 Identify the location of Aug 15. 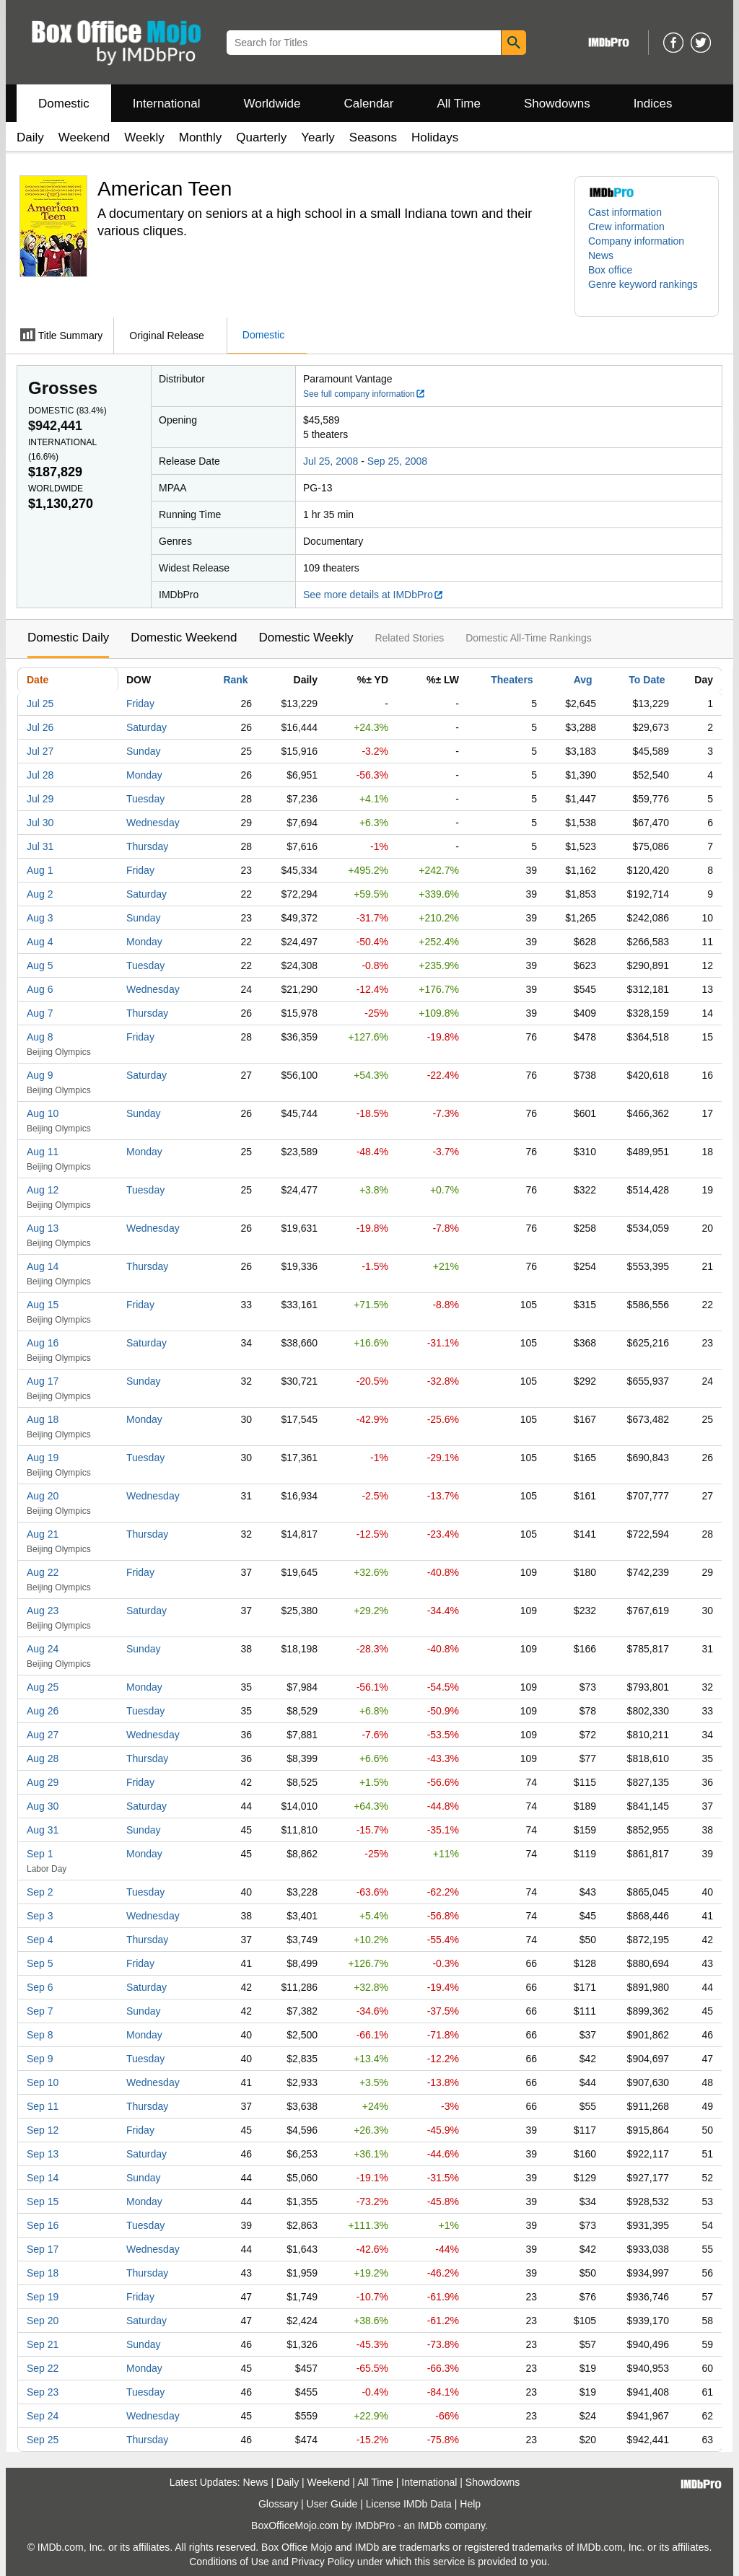
(42, 1304).